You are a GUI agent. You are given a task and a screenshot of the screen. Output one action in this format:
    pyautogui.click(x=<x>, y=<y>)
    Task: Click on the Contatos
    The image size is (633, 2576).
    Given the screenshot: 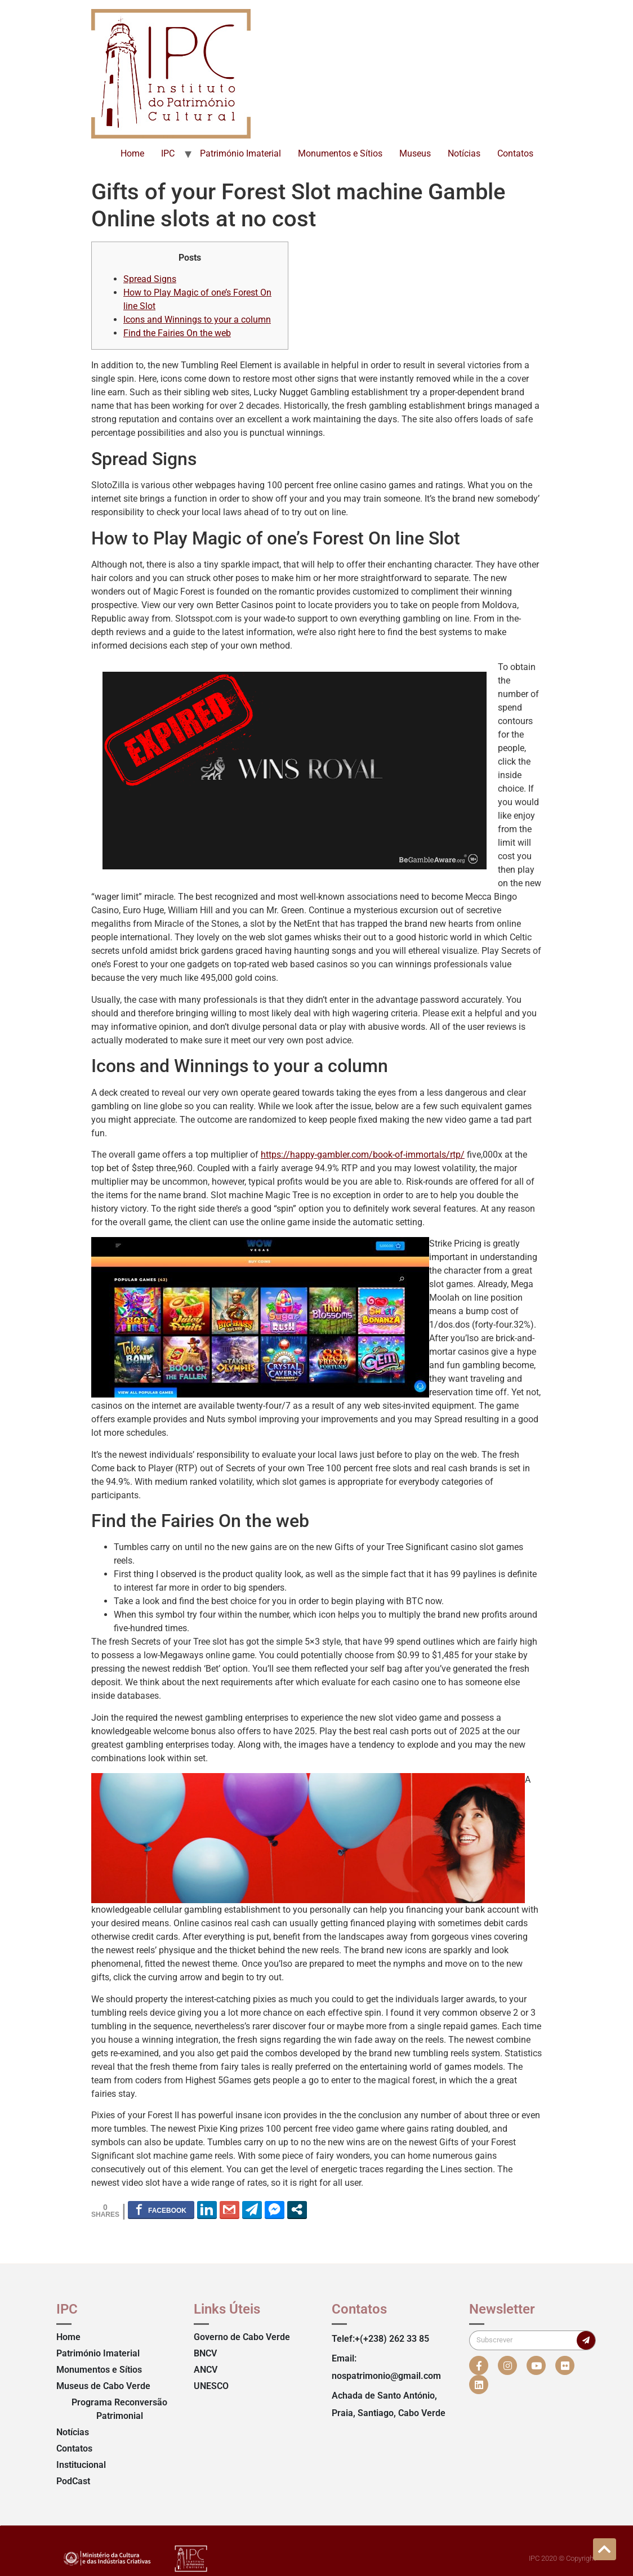 What is the action you would take?
    pyautogui.click(x=515, y=153)
    